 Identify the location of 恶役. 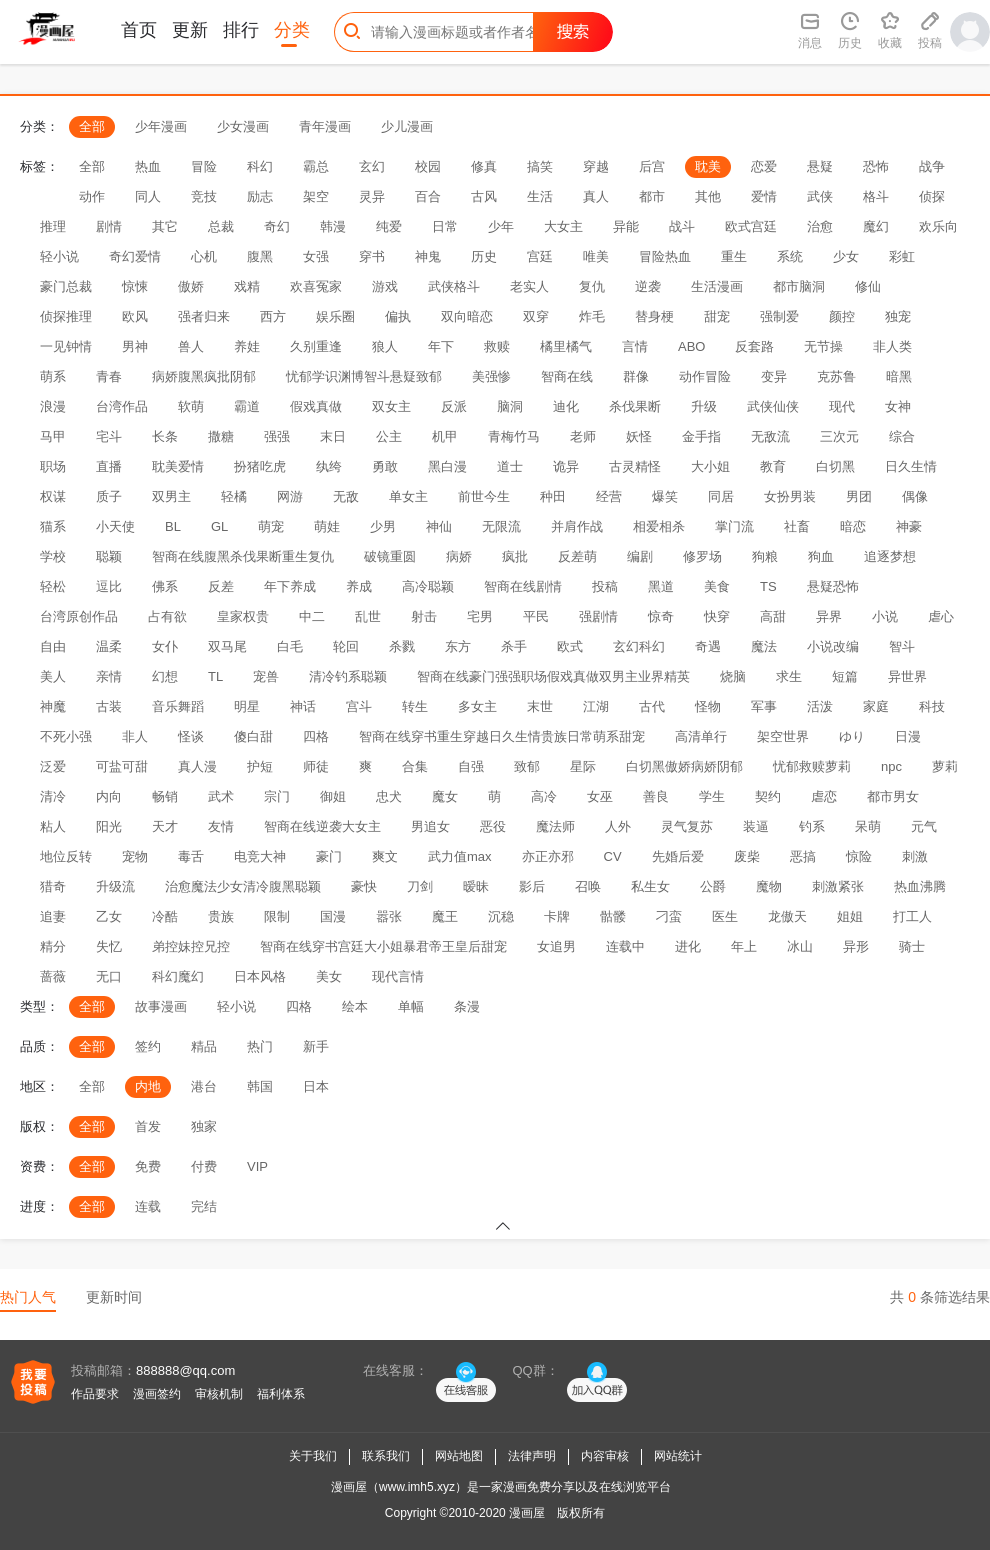
(493, 826).